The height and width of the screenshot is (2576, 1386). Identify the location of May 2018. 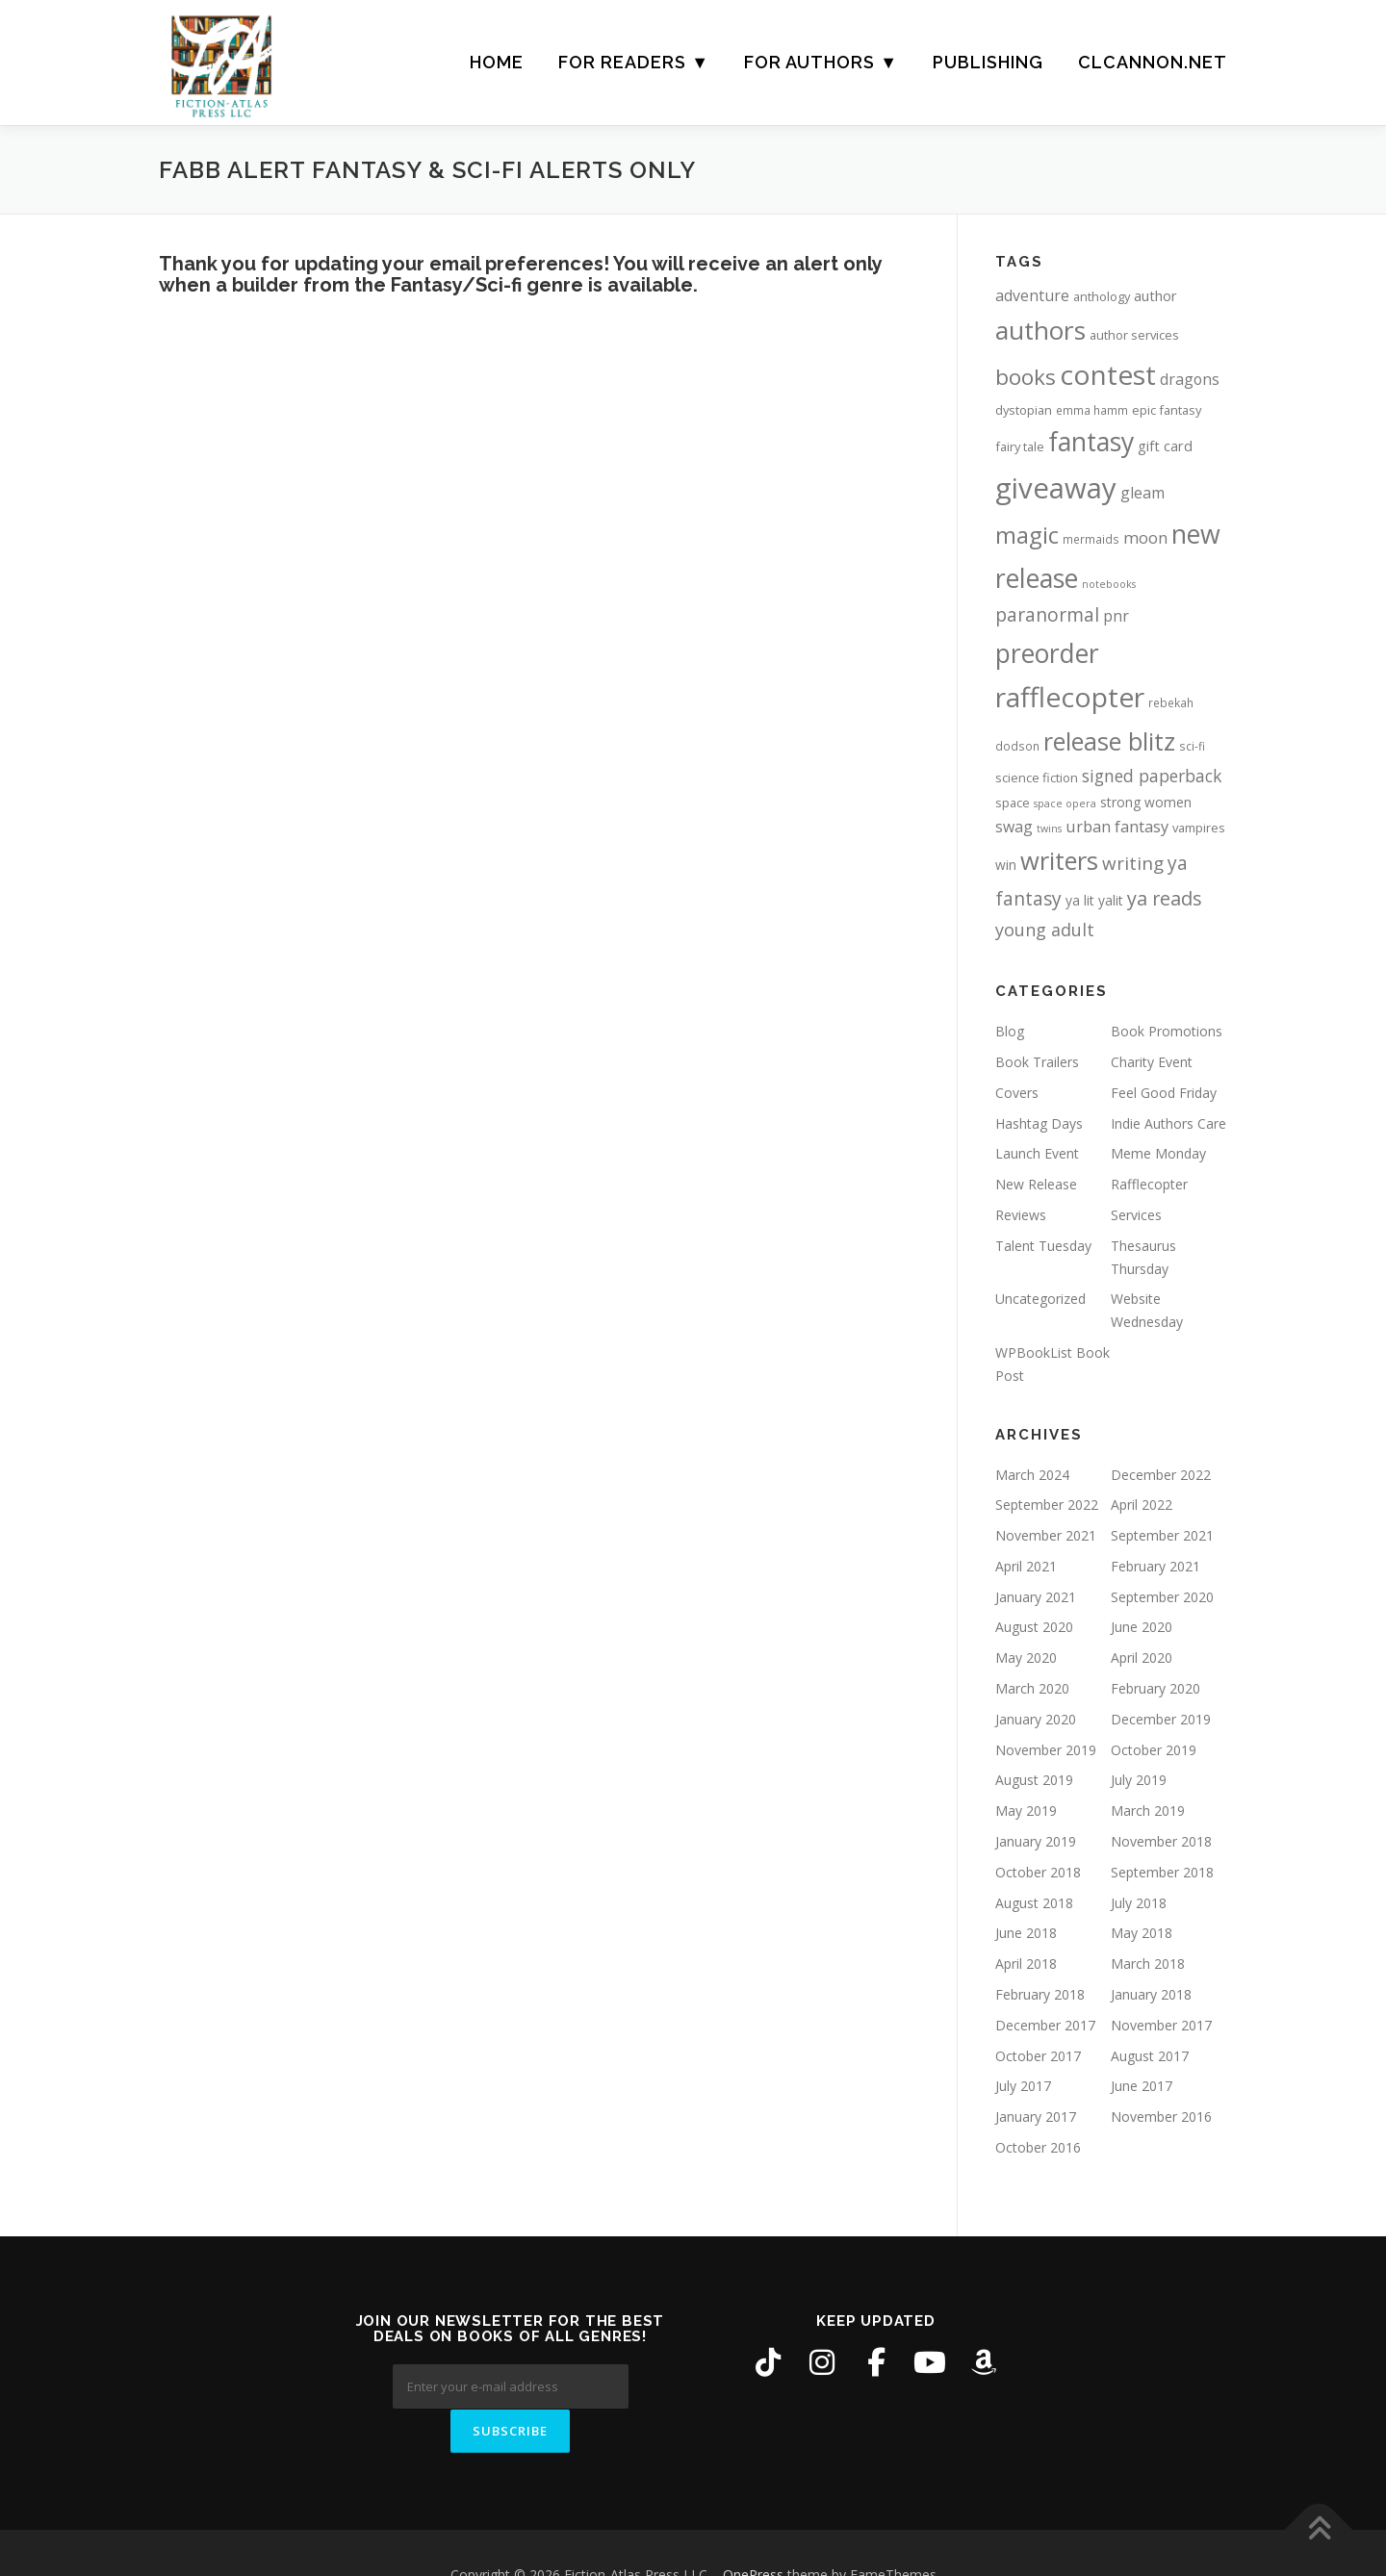
(1141, 1933).